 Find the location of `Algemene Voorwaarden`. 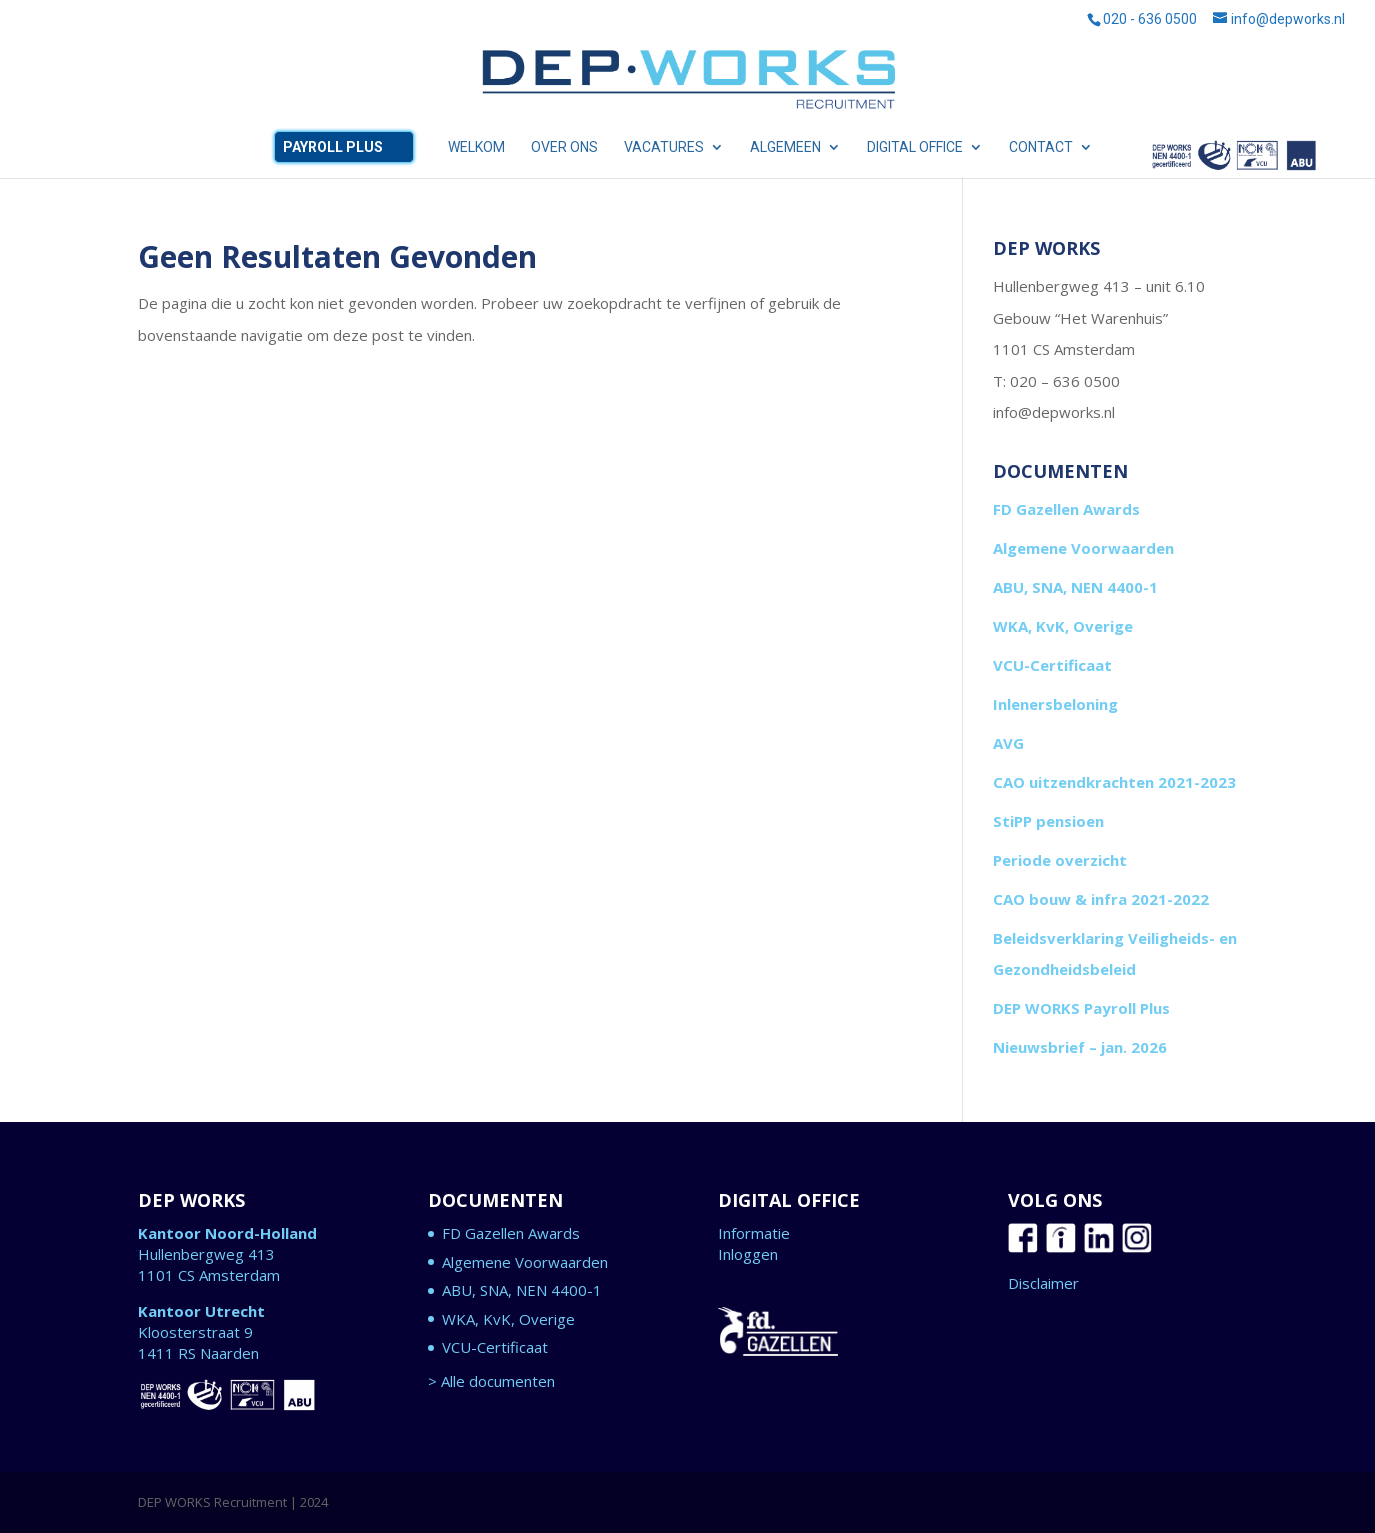

Algemene Voorwaarden is located at coordinates (1083, 548).